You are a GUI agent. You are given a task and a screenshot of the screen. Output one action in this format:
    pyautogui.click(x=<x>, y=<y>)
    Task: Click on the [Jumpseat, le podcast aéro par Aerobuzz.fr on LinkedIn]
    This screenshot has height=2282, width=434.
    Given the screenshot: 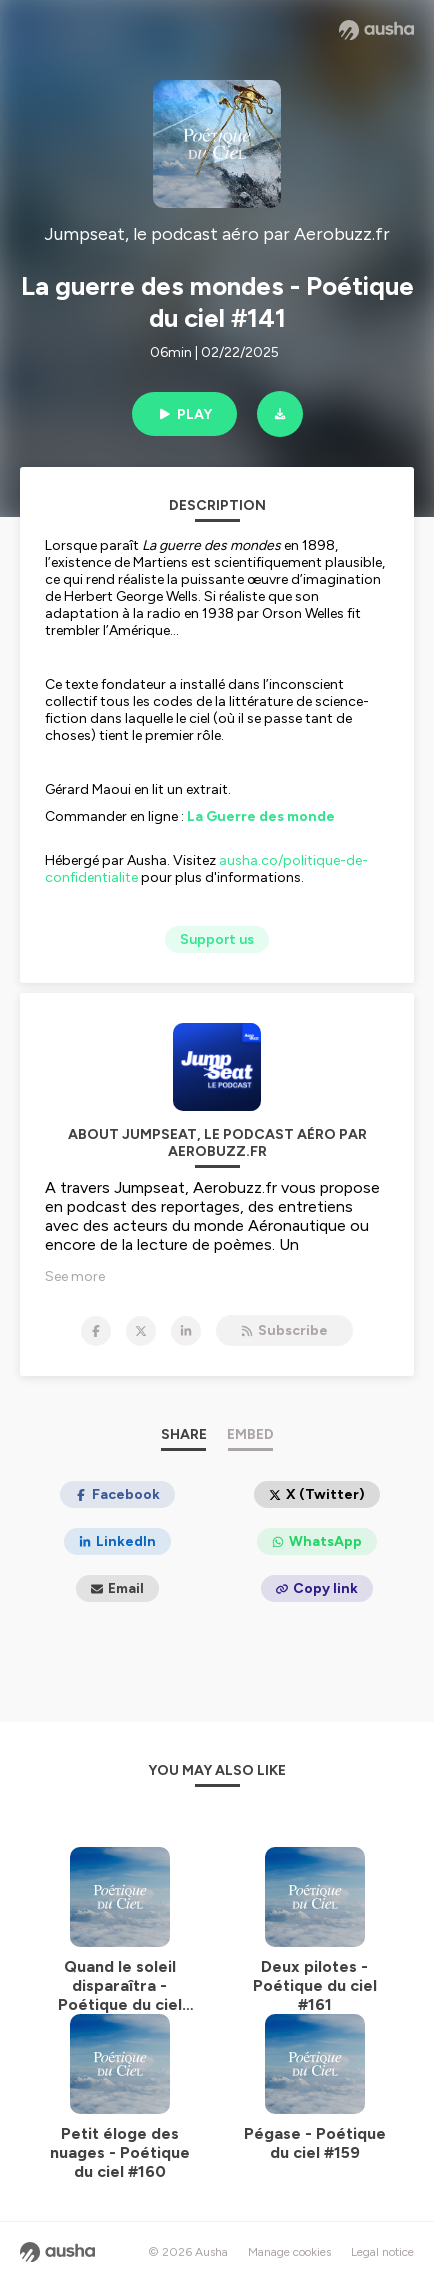 What is the action you would take?
    pyautogui.click(x=186, y=1331)
    